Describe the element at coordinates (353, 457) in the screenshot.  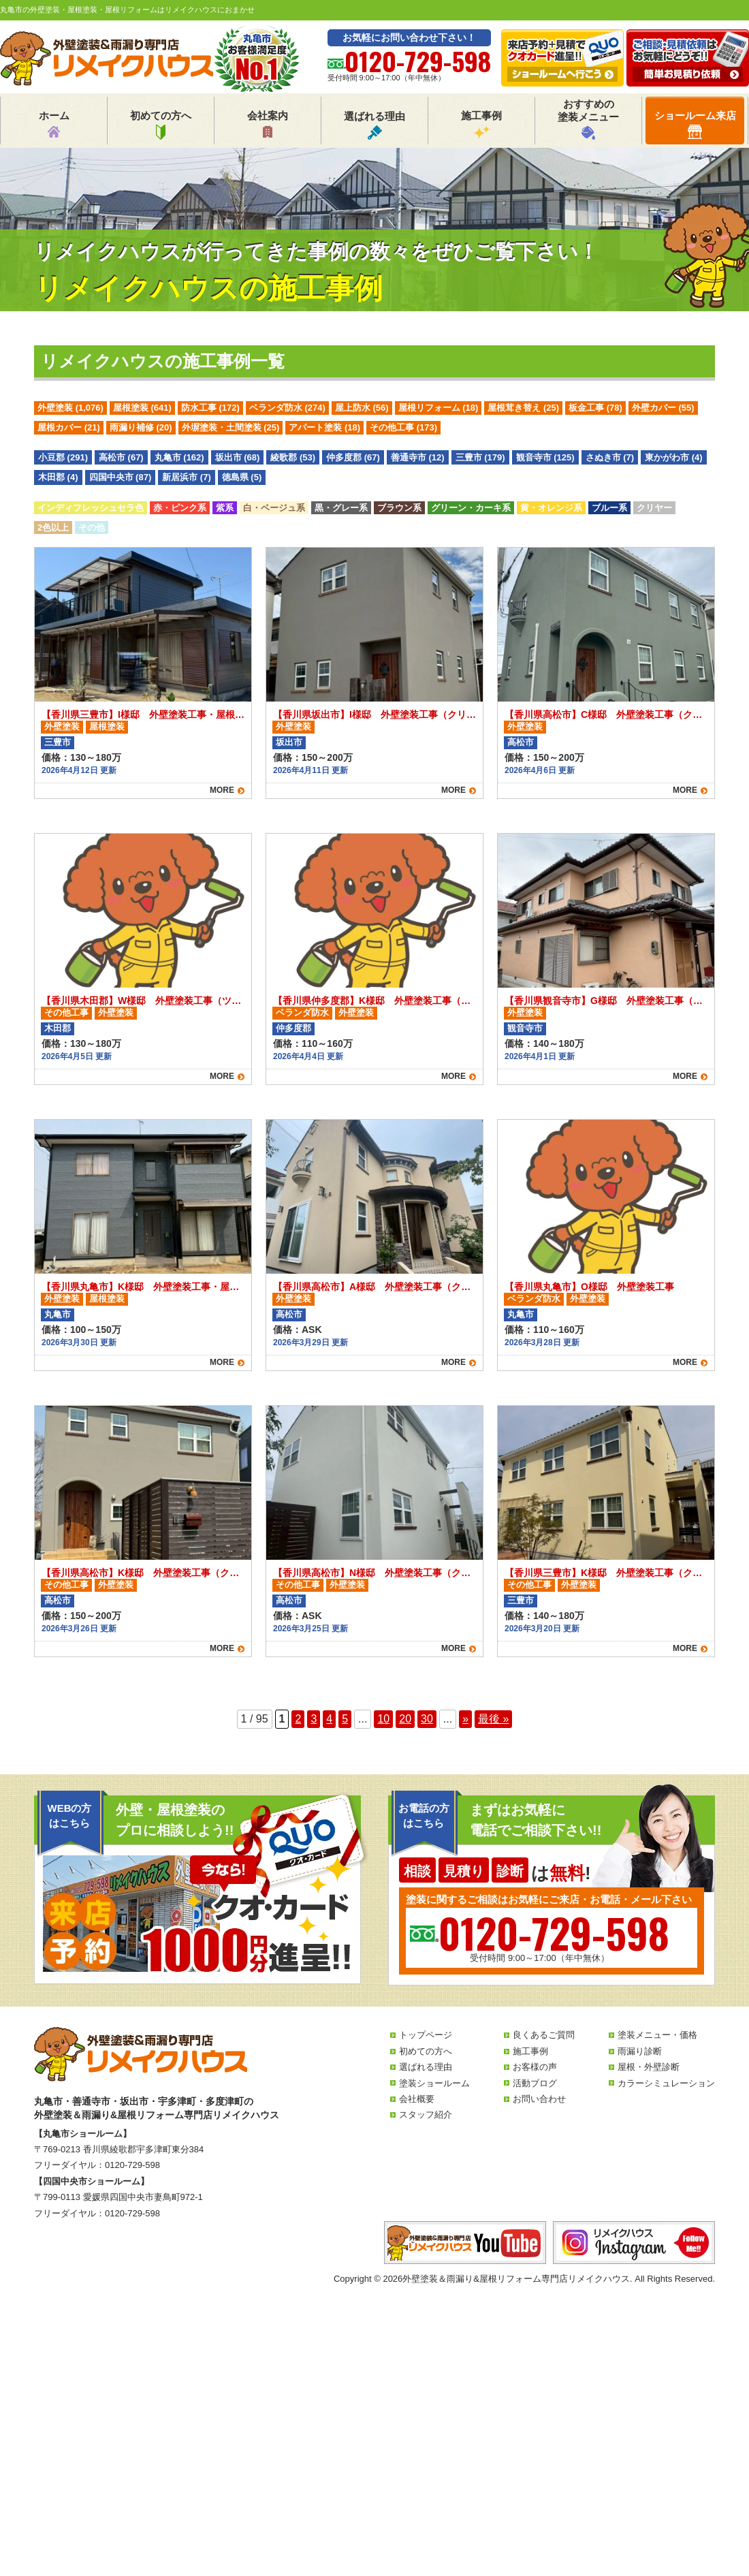
I see `仲多度郡 (67)` at that location.